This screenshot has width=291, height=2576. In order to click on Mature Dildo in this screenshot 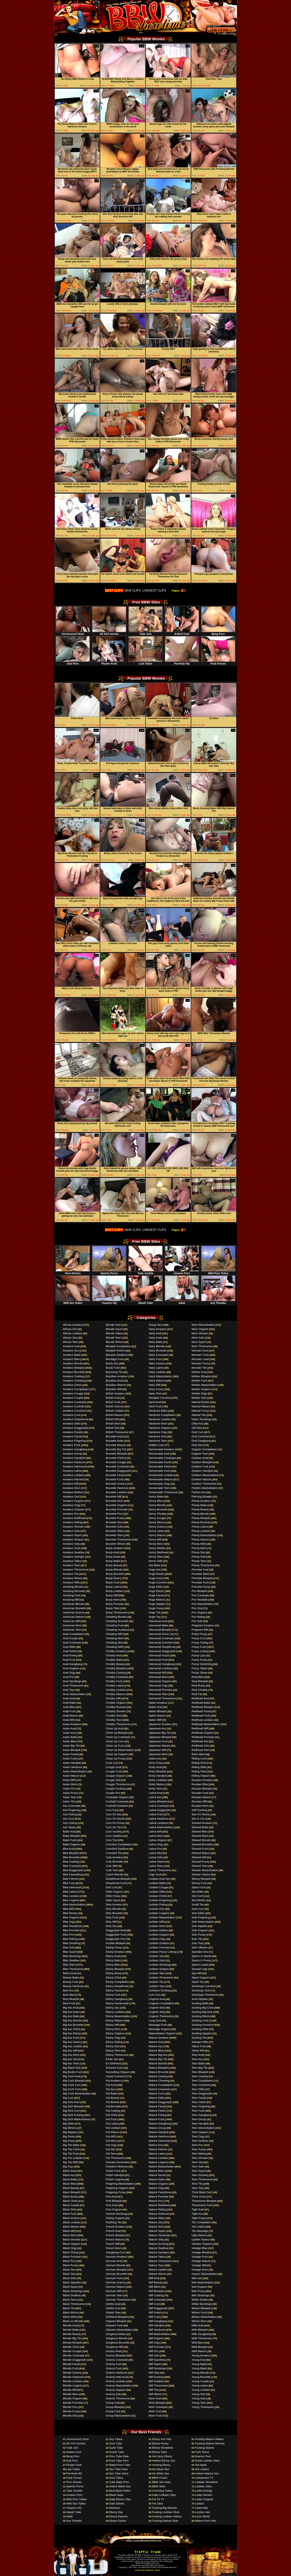, I will do `click(157, 2097)`.